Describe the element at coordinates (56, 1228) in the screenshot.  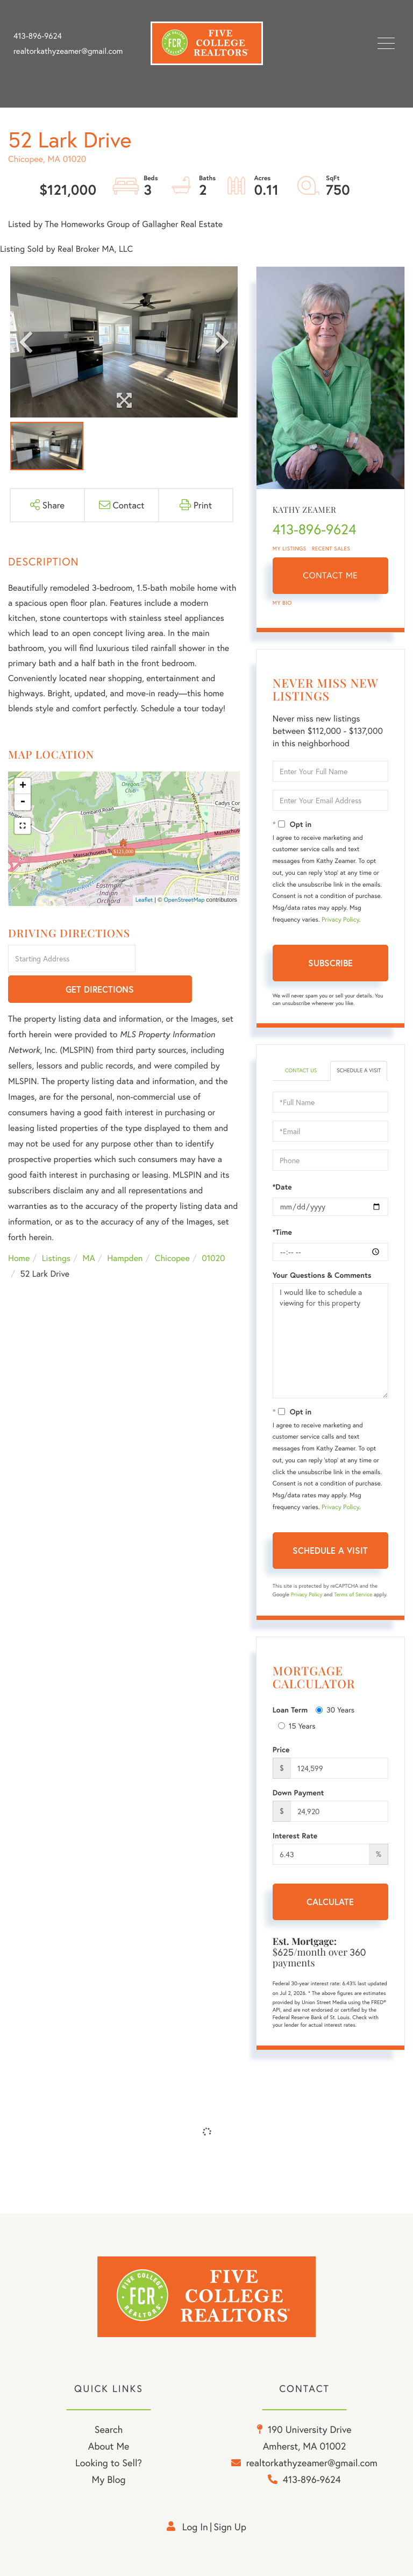
I see `Listings` at that location.